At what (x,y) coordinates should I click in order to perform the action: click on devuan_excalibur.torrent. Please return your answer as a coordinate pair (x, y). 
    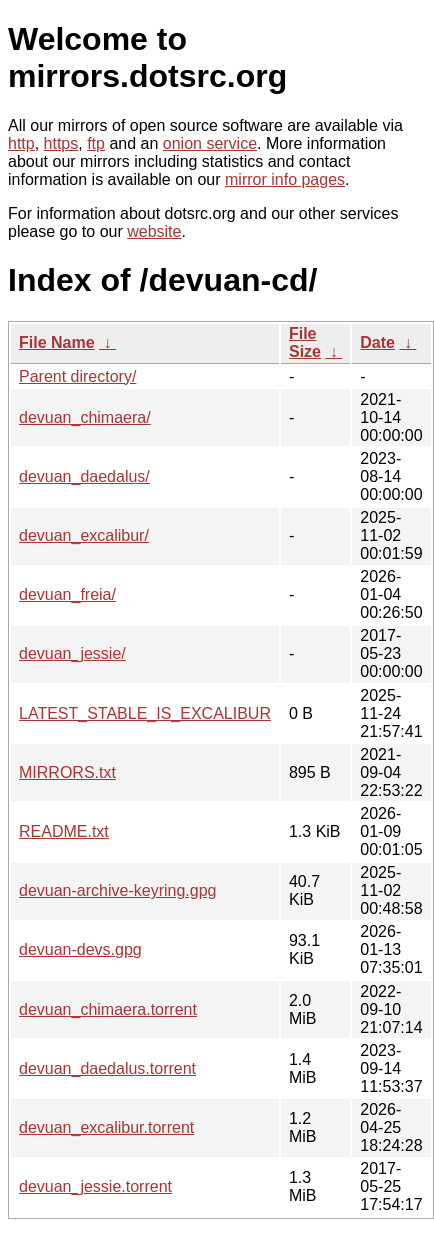
    Looking at the image, I should click on (106, 1127).